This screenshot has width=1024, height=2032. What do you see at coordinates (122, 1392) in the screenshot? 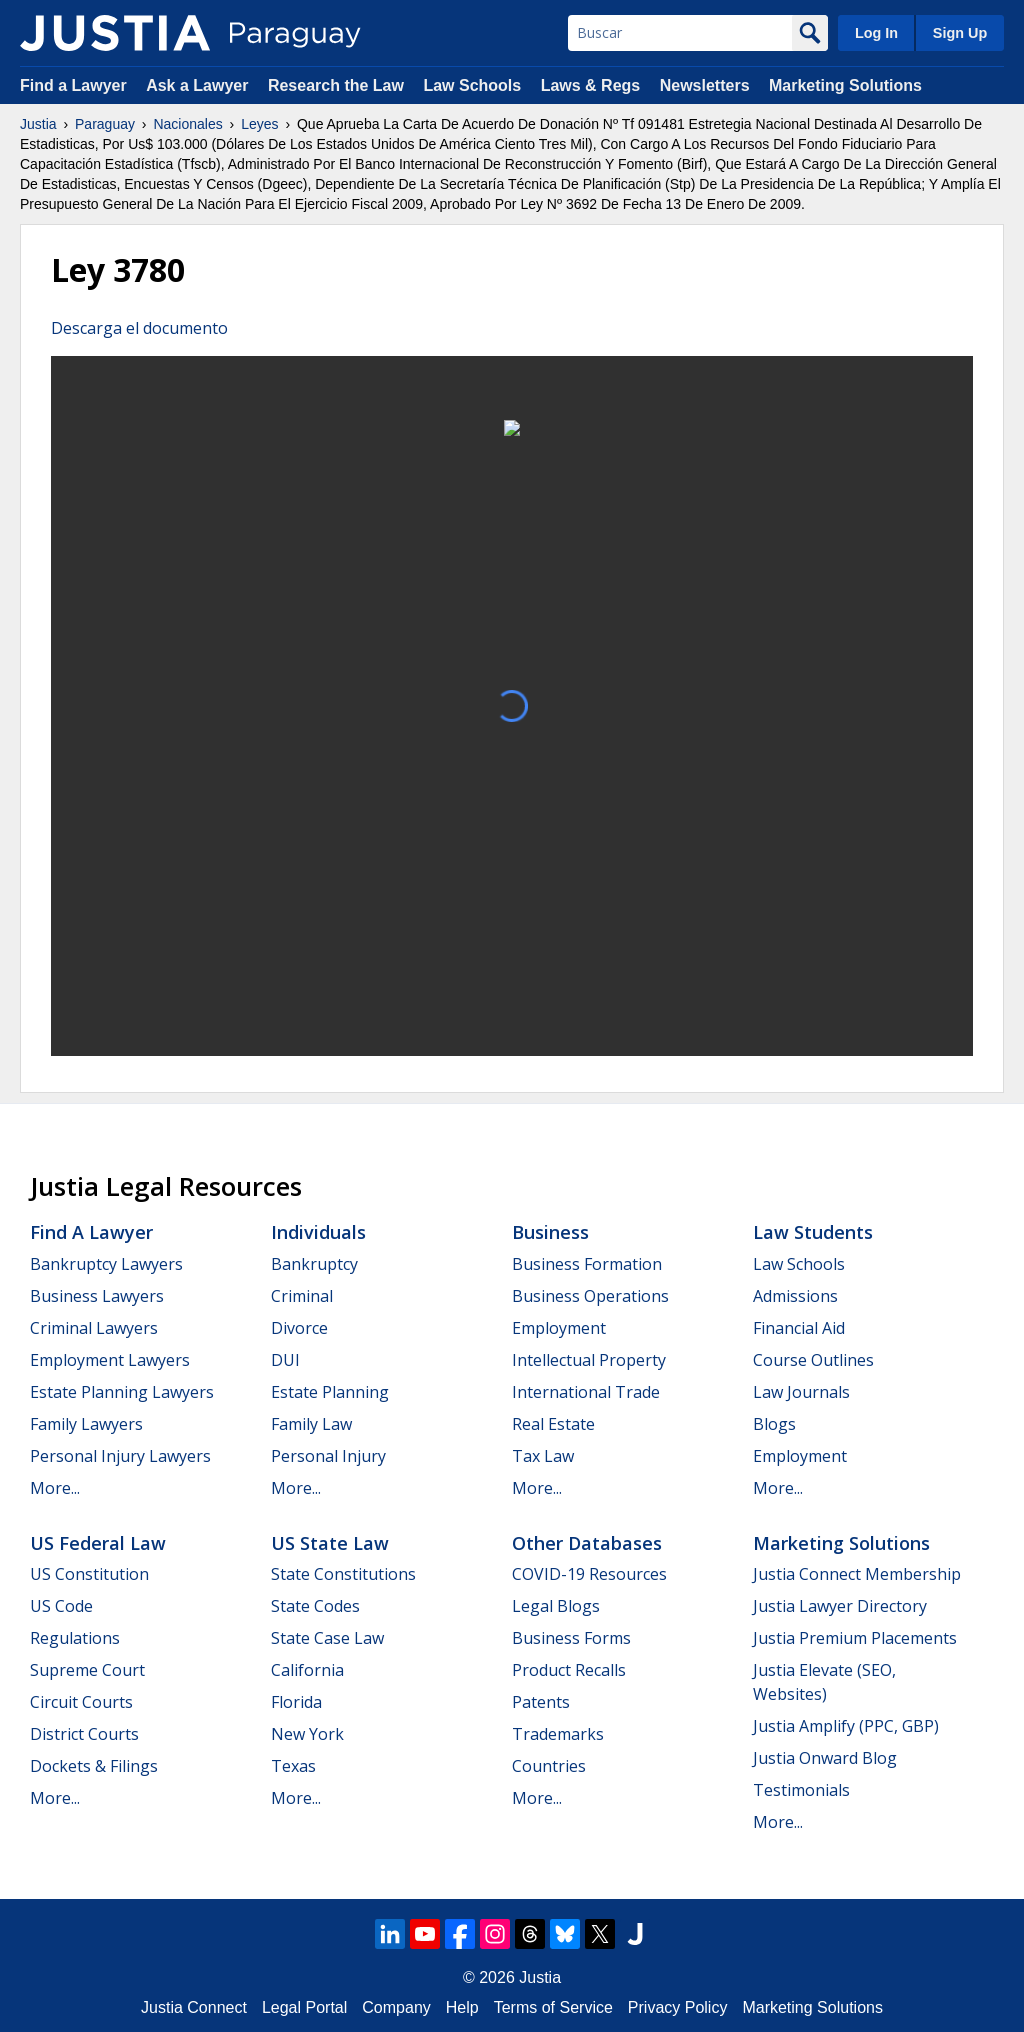
I see `Estate Planning Lawyers` at bounding box center [122, 1392].